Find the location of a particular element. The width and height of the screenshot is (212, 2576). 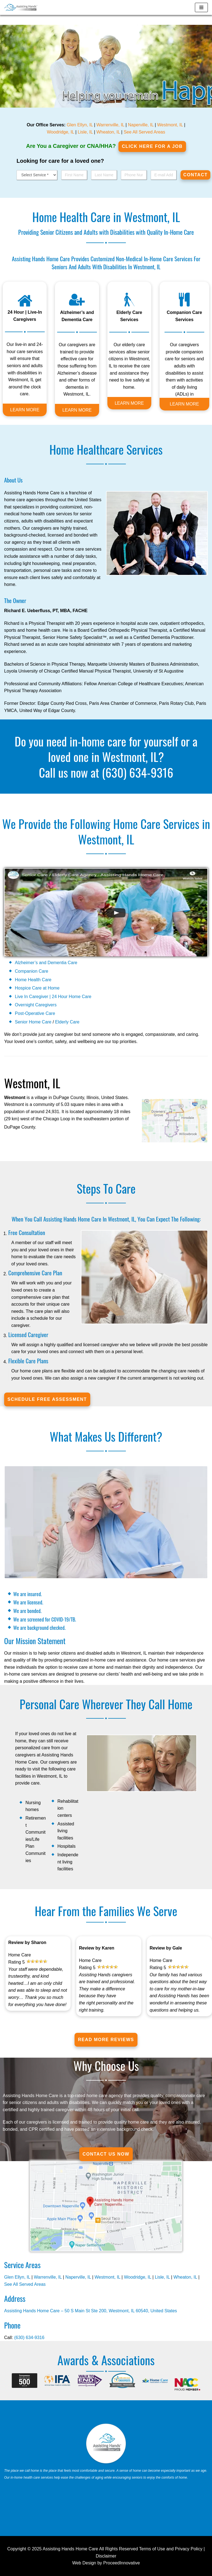

Alzheimer’s and Dementia Care is located at coordinates (46, 962).